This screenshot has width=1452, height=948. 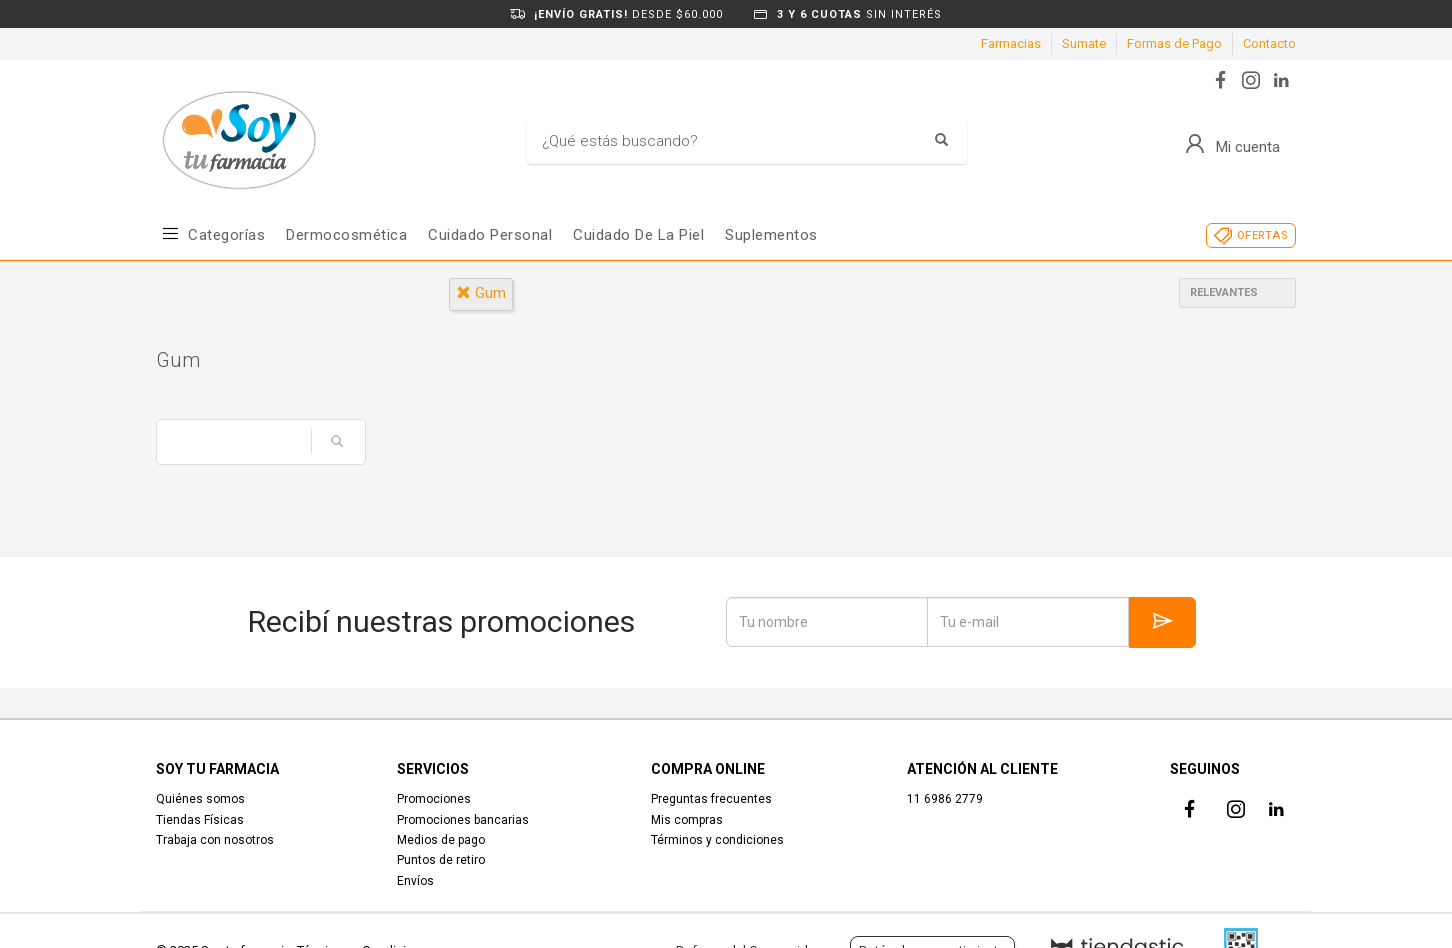 I want to click on Cuidado Personal, so click(x=490, y=235).